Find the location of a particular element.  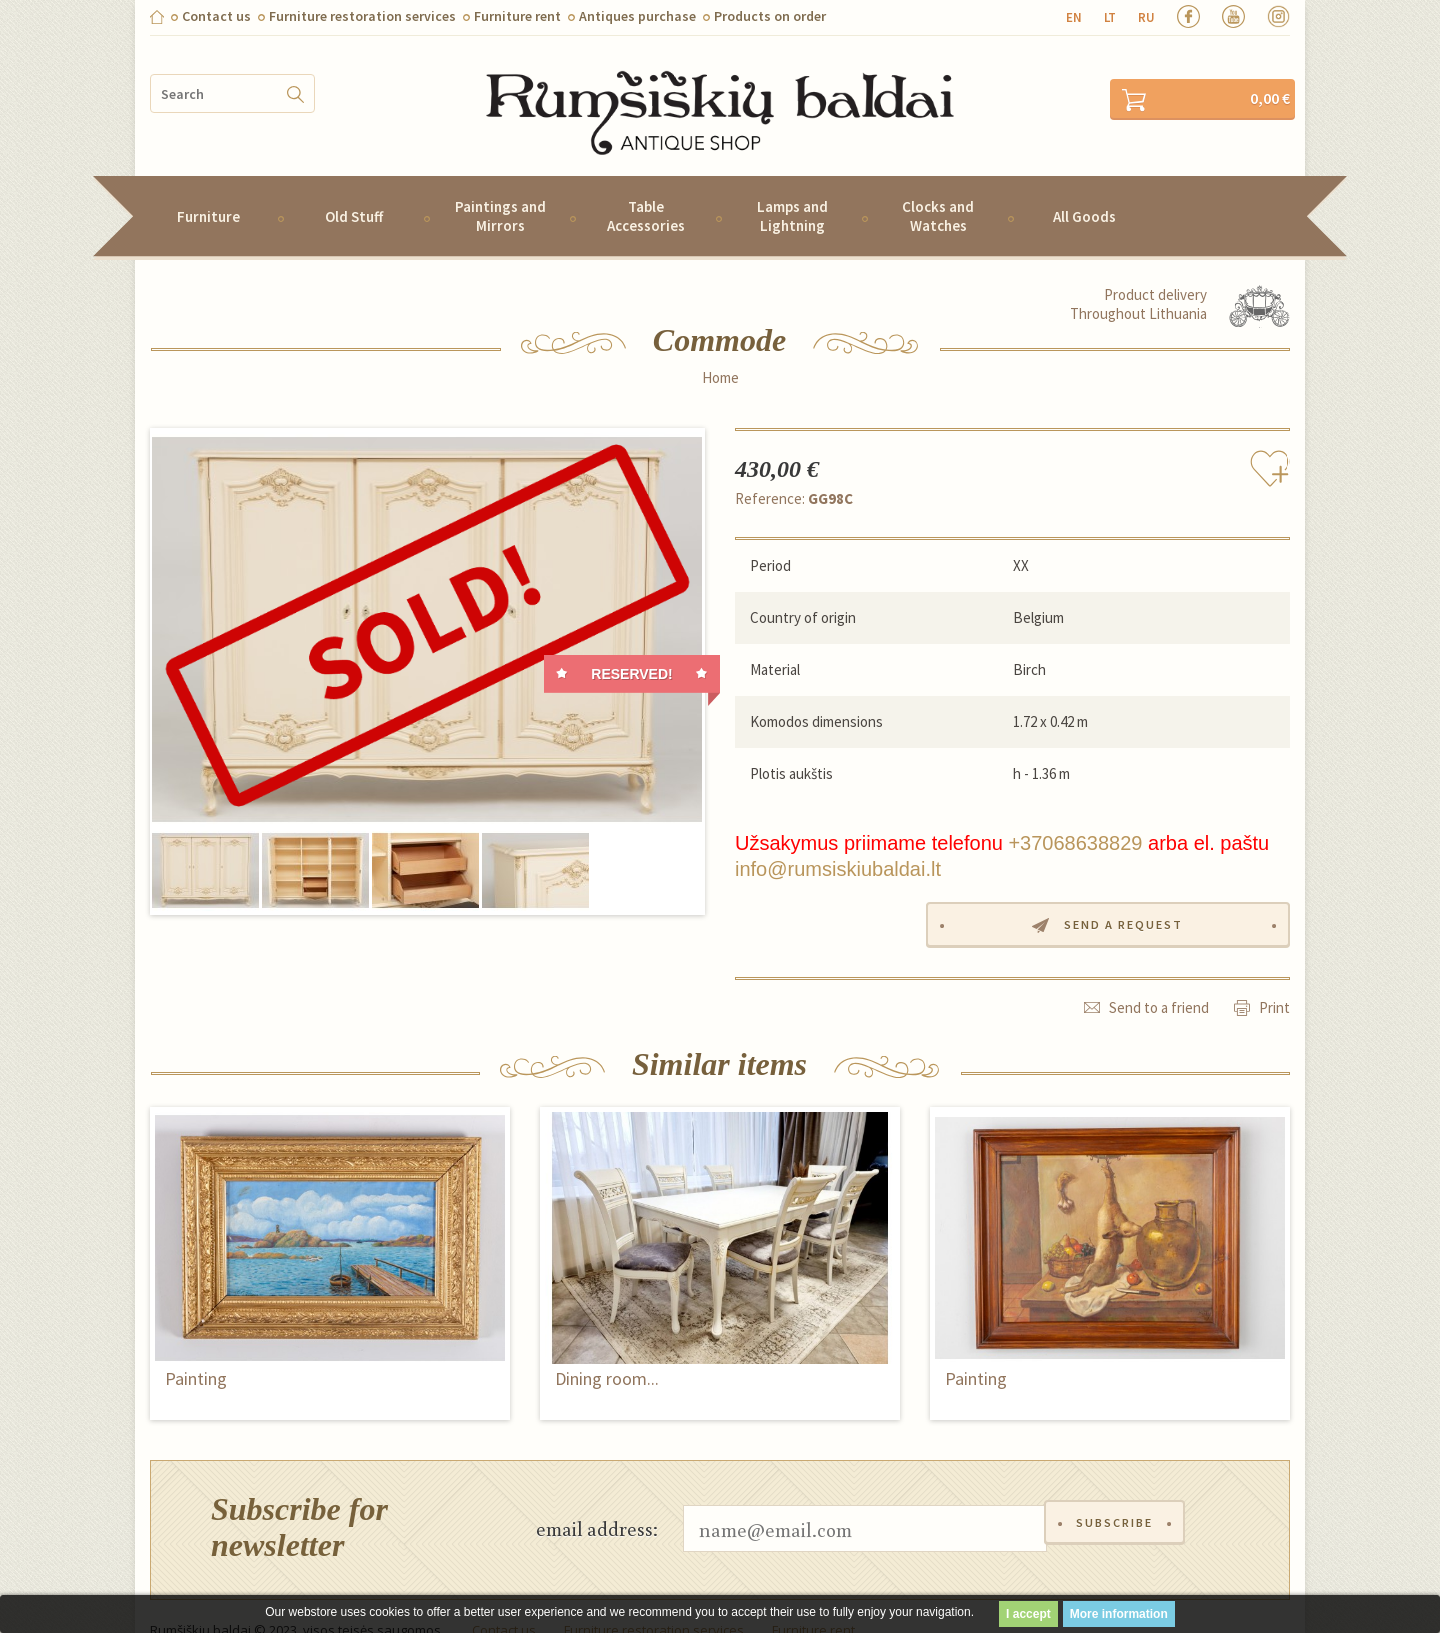

info@rumsiskiubaldai.lt is located at coordinates (838, 842).